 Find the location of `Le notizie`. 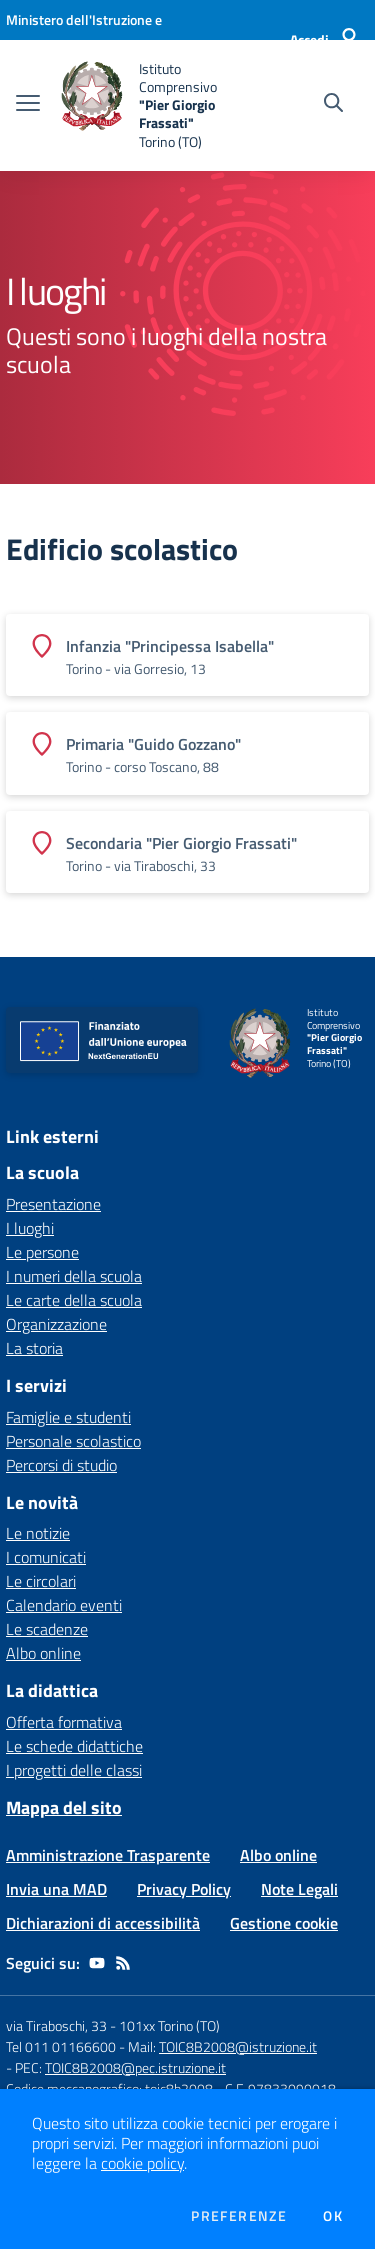

Le notizie is located at coordinates (38, 1533).